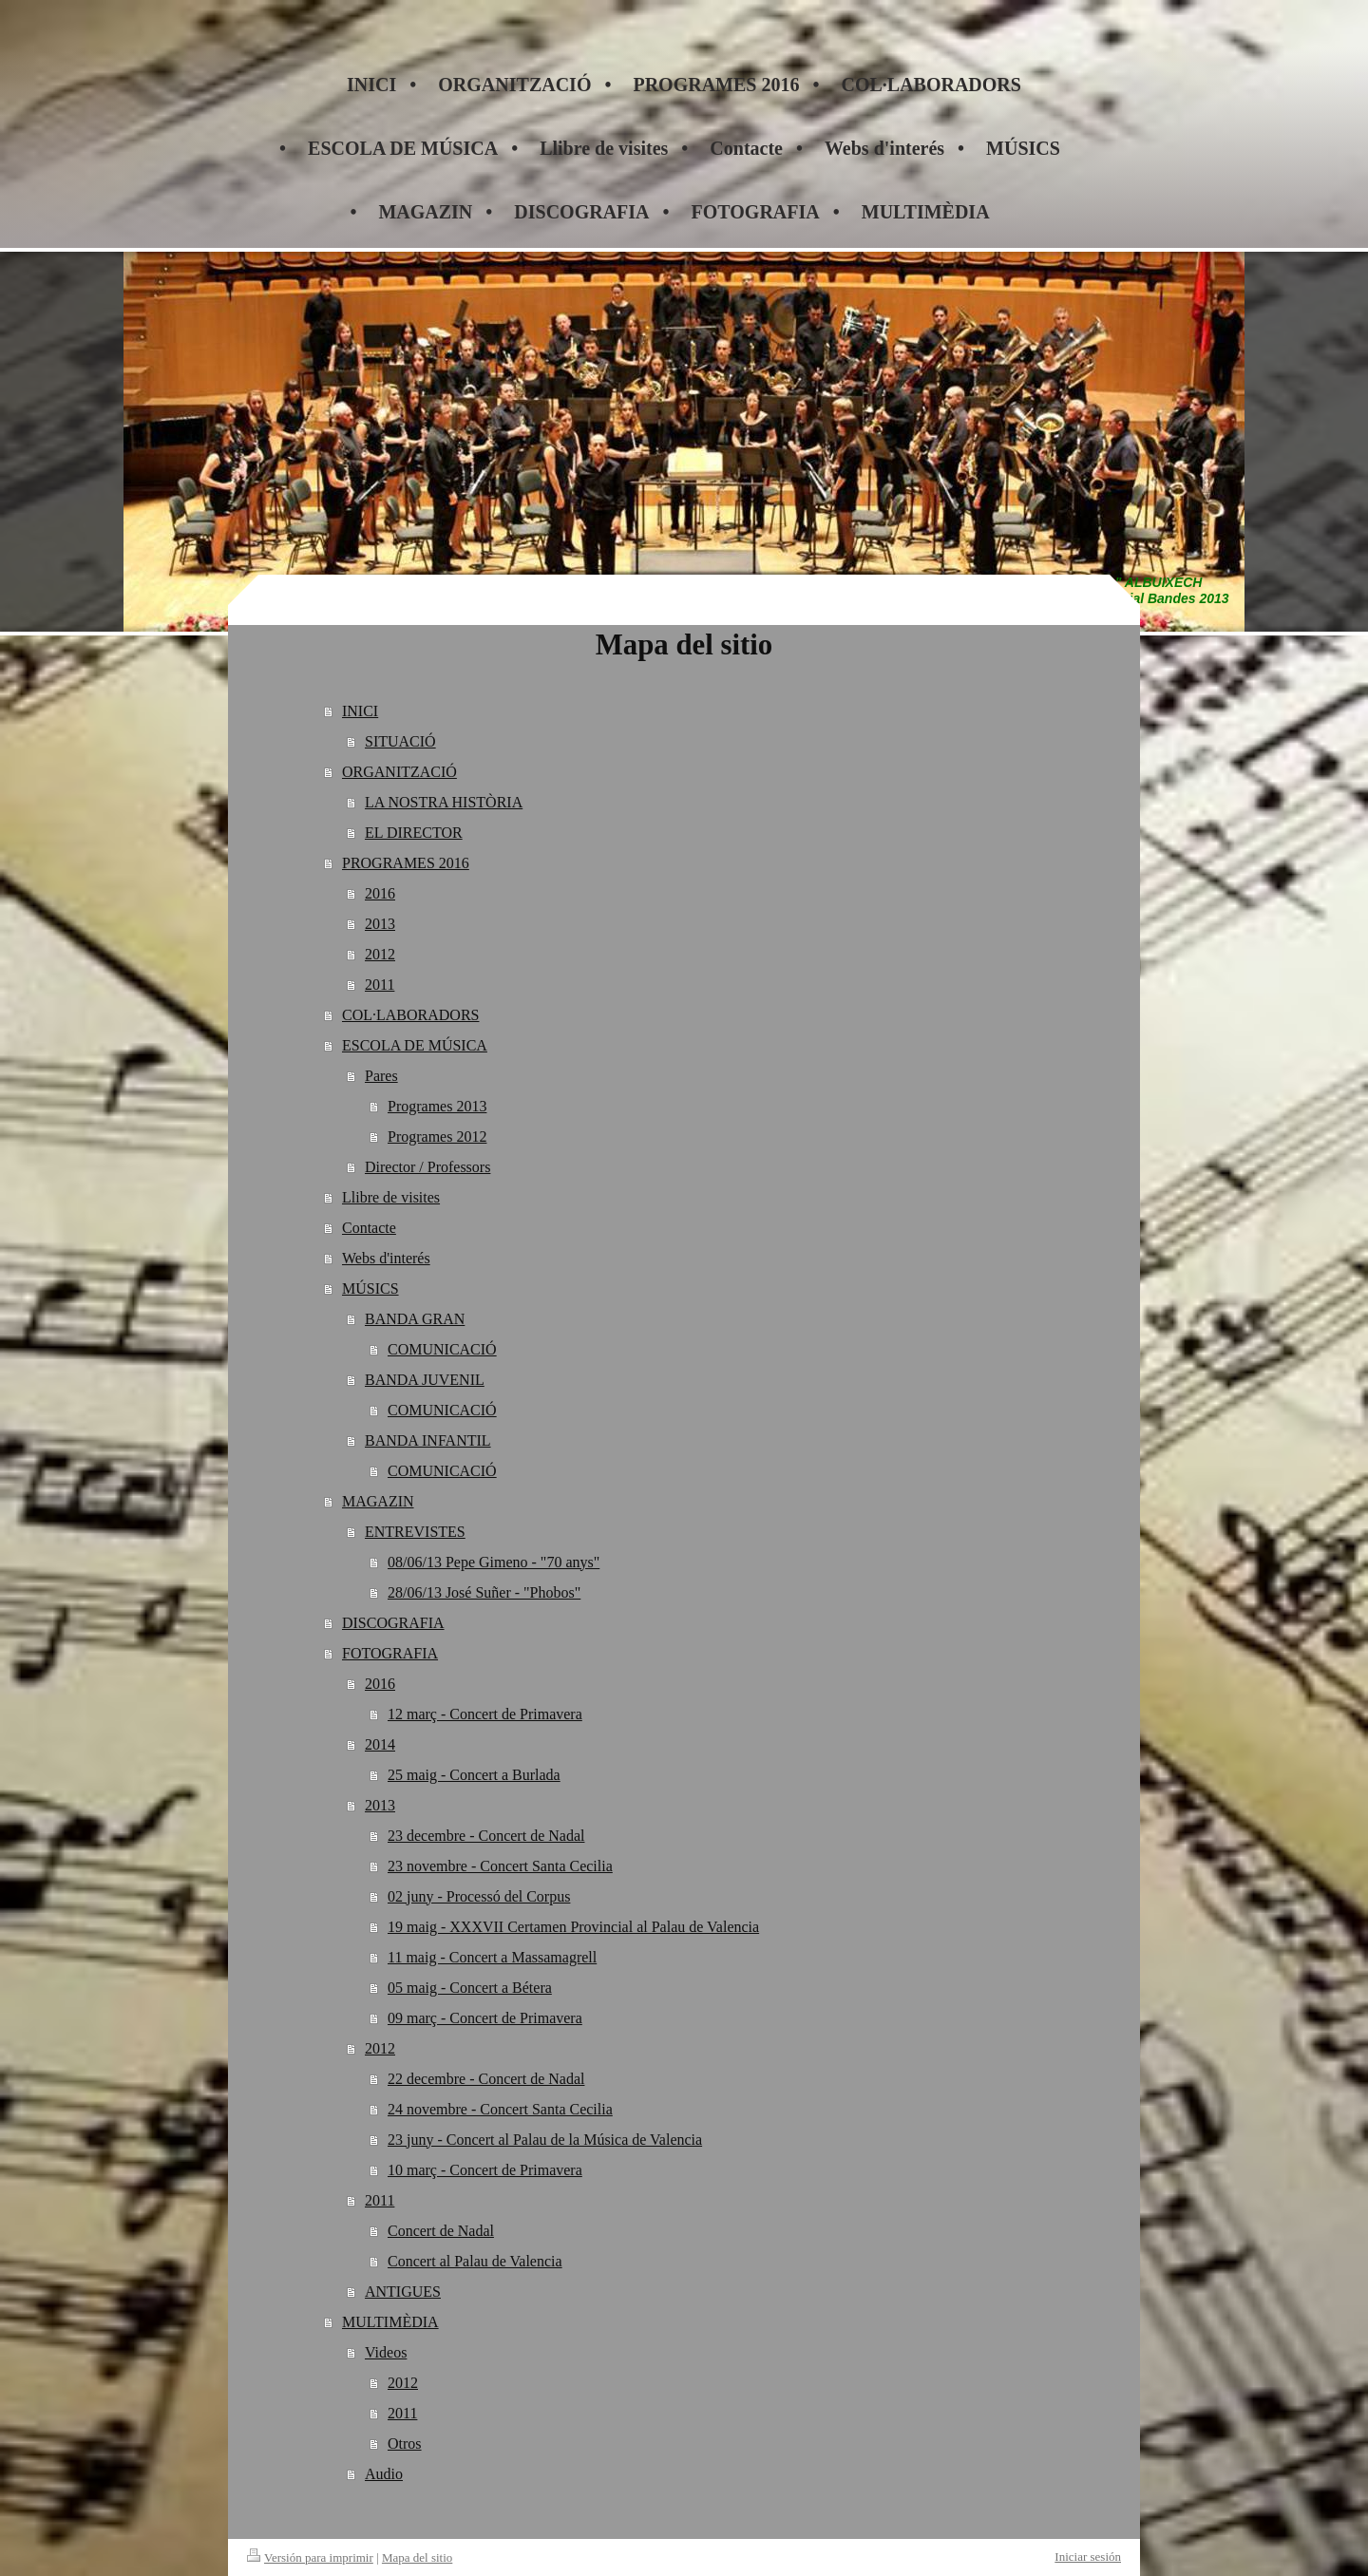 Image resolution: width=1368 pixels, height=2576 pixels. Describe the element at coordinates (474, 1775) in the screenshot. I see `25 maig - Concert a Burlada` at that location.